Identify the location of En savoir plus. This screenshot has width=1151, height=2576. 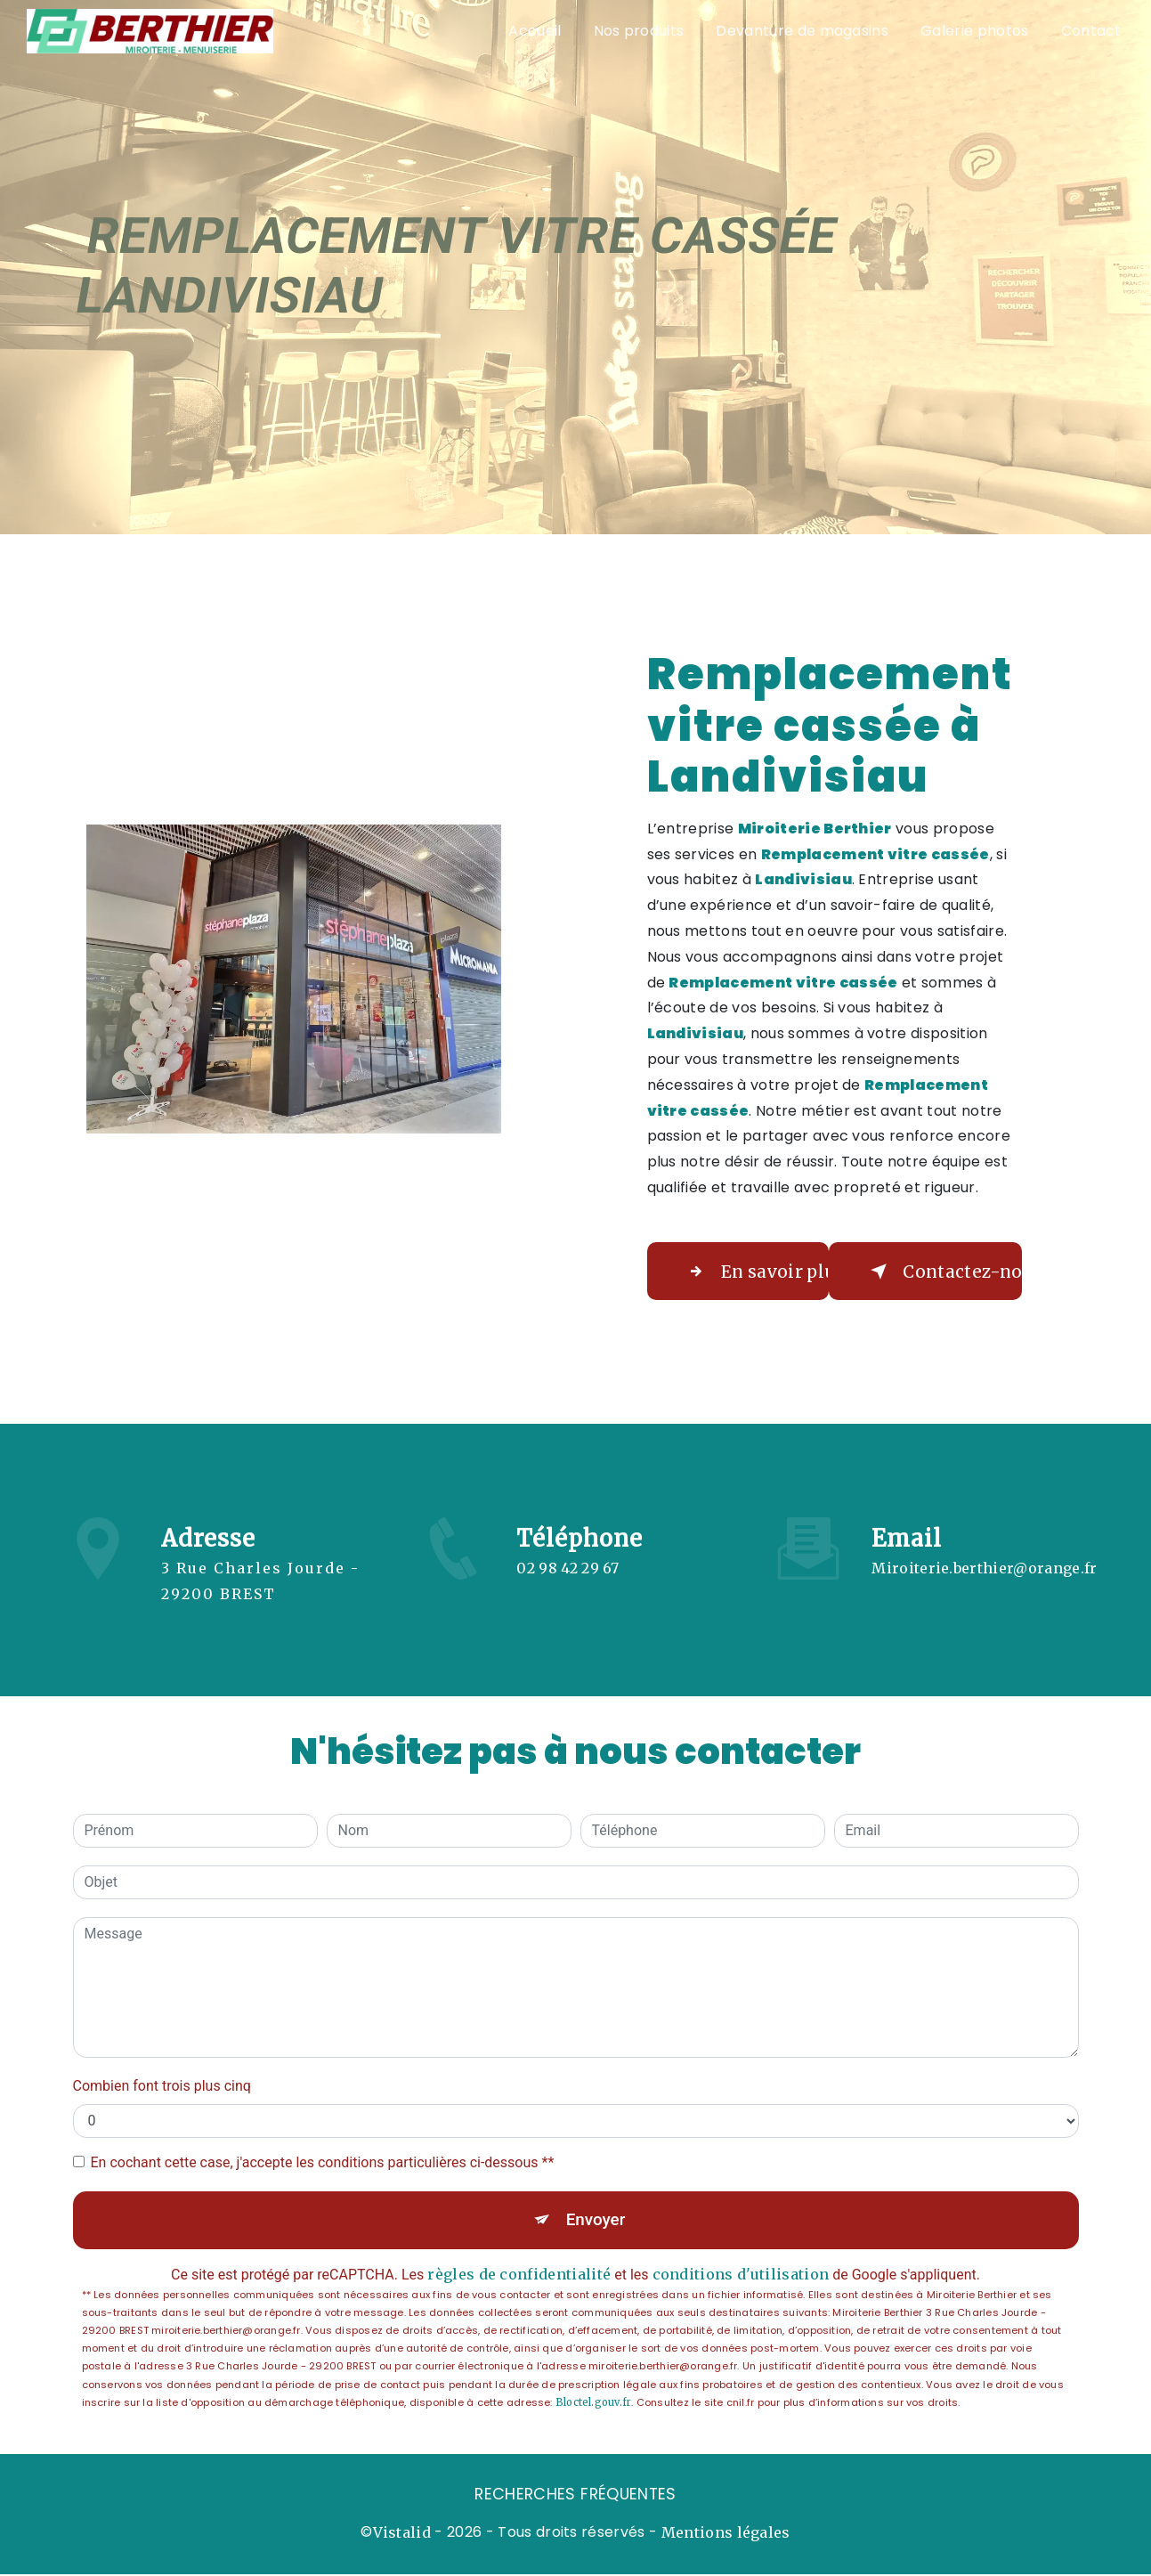
(757, 1271).